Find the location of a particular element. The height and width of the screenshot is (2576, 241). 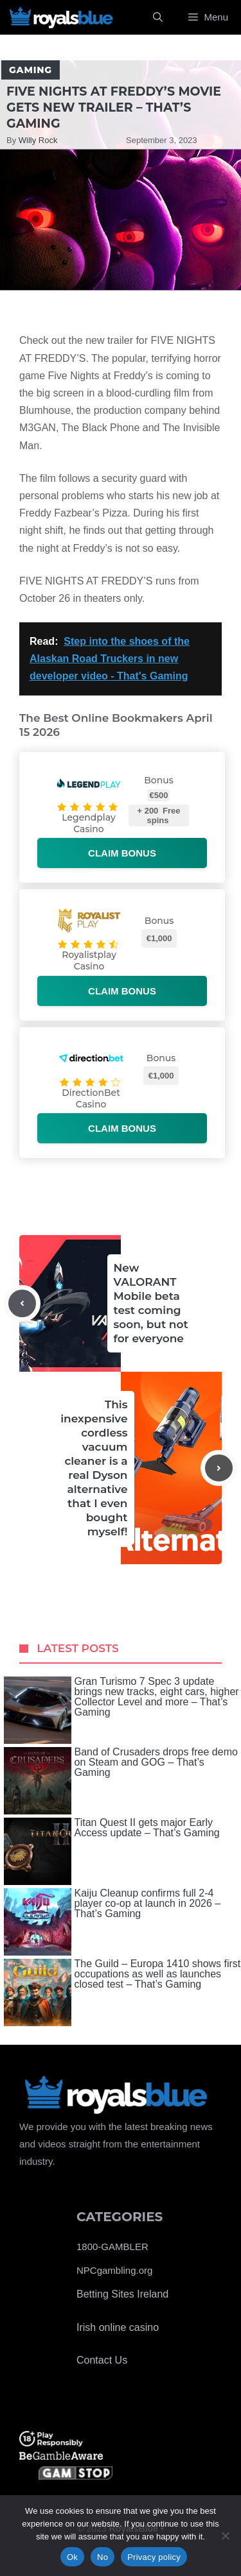

[Open Search Bar] is located at coordinates (157, 17).